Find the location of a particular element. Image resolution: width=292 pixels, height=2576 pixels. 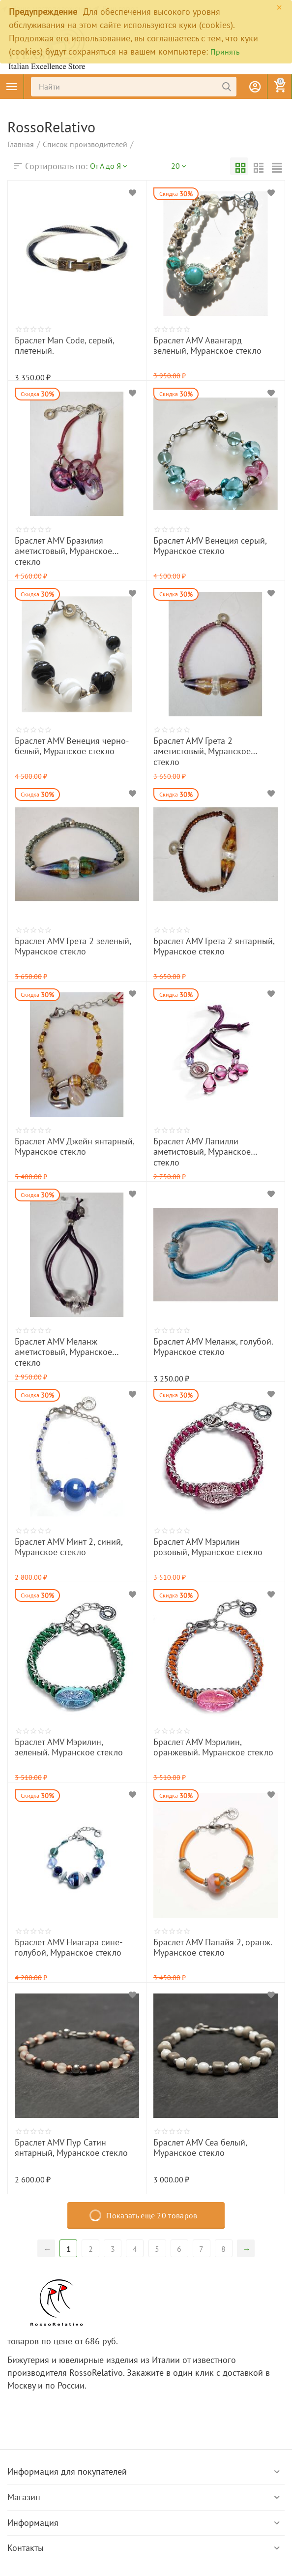

Браслет AMV Сеа белый, Муранское стекло is located at coordinates (208, 2145).